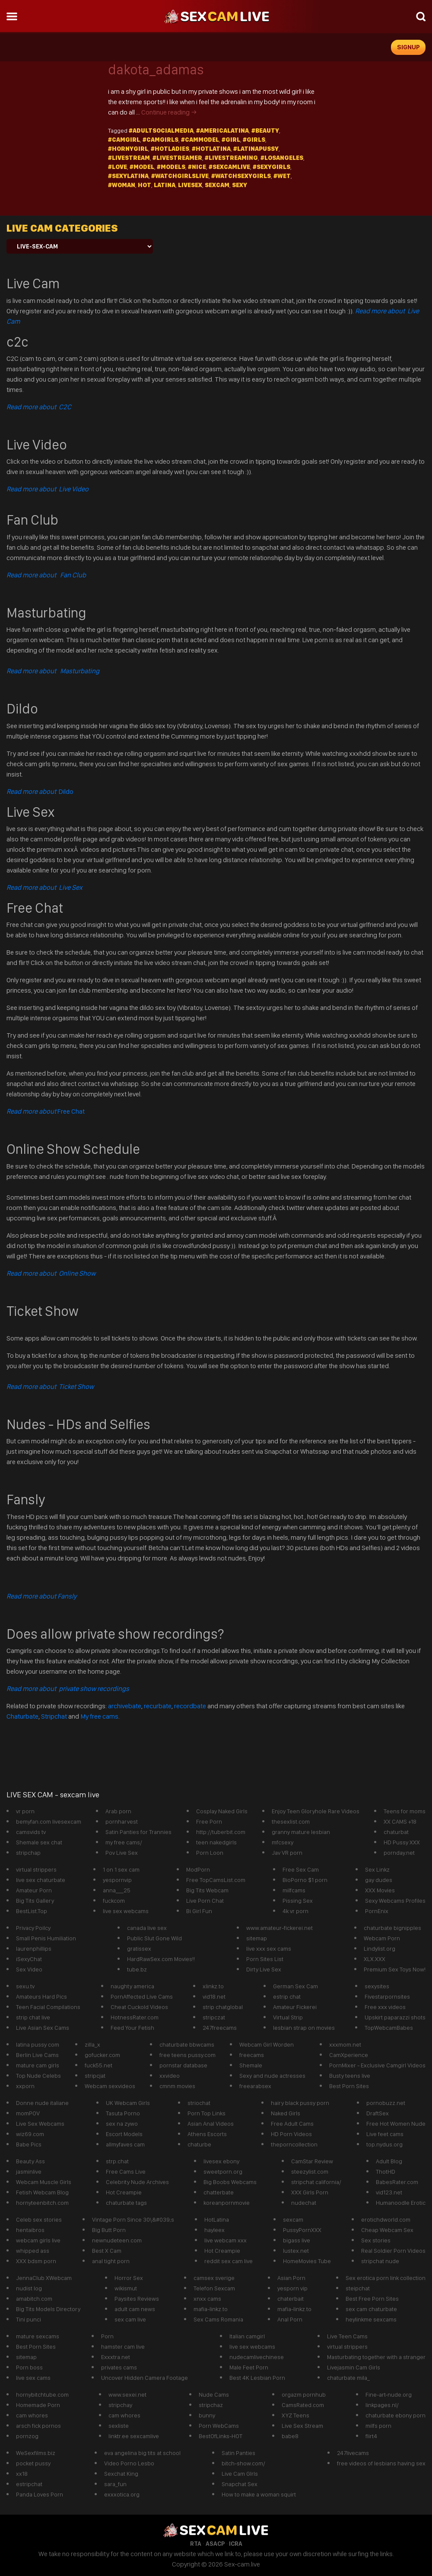 Image resolution: width=432 pixels, height=2576 pixels. What do you see at coordinates (142, 1996) in the screenshot?
I see `PornAffected Live Cams` at bounding box center [142, 1996].